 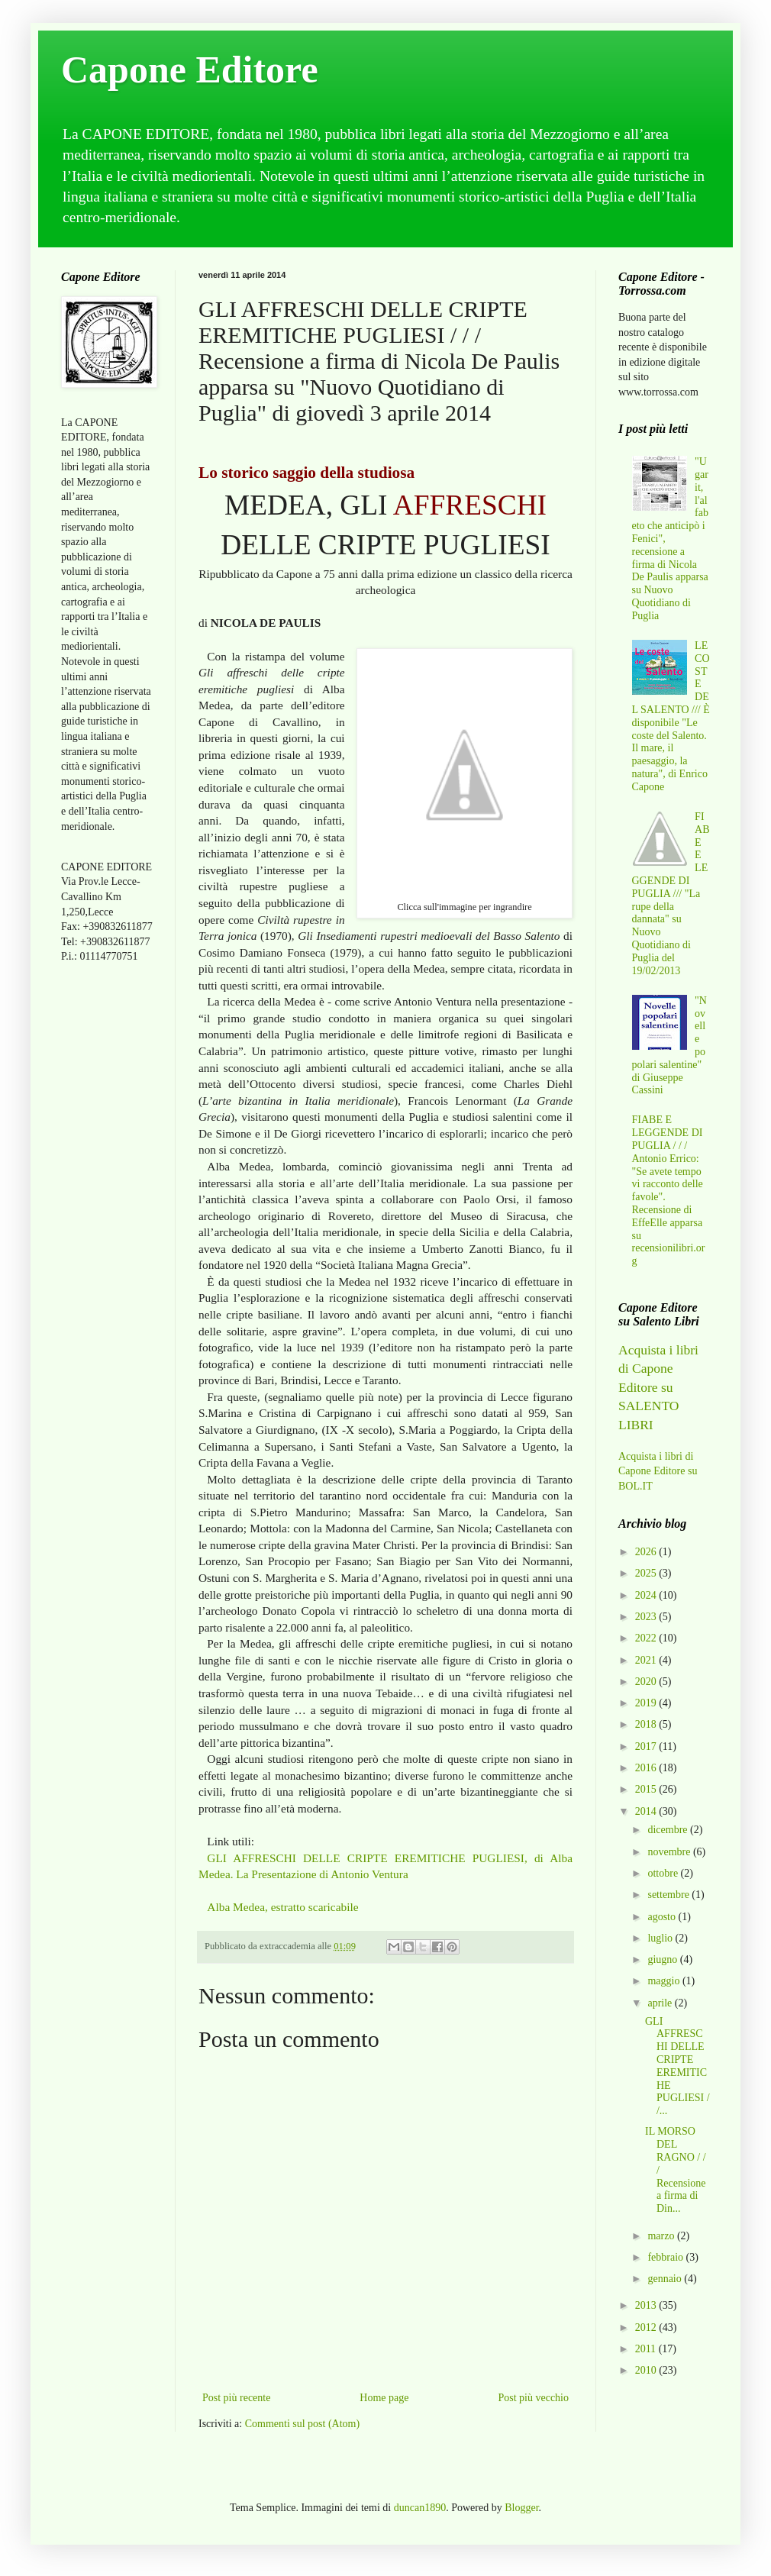 What do you see at coordinates (647, 2370) in the screenshot?
I see `2010` at bounding box center [647, 2370].